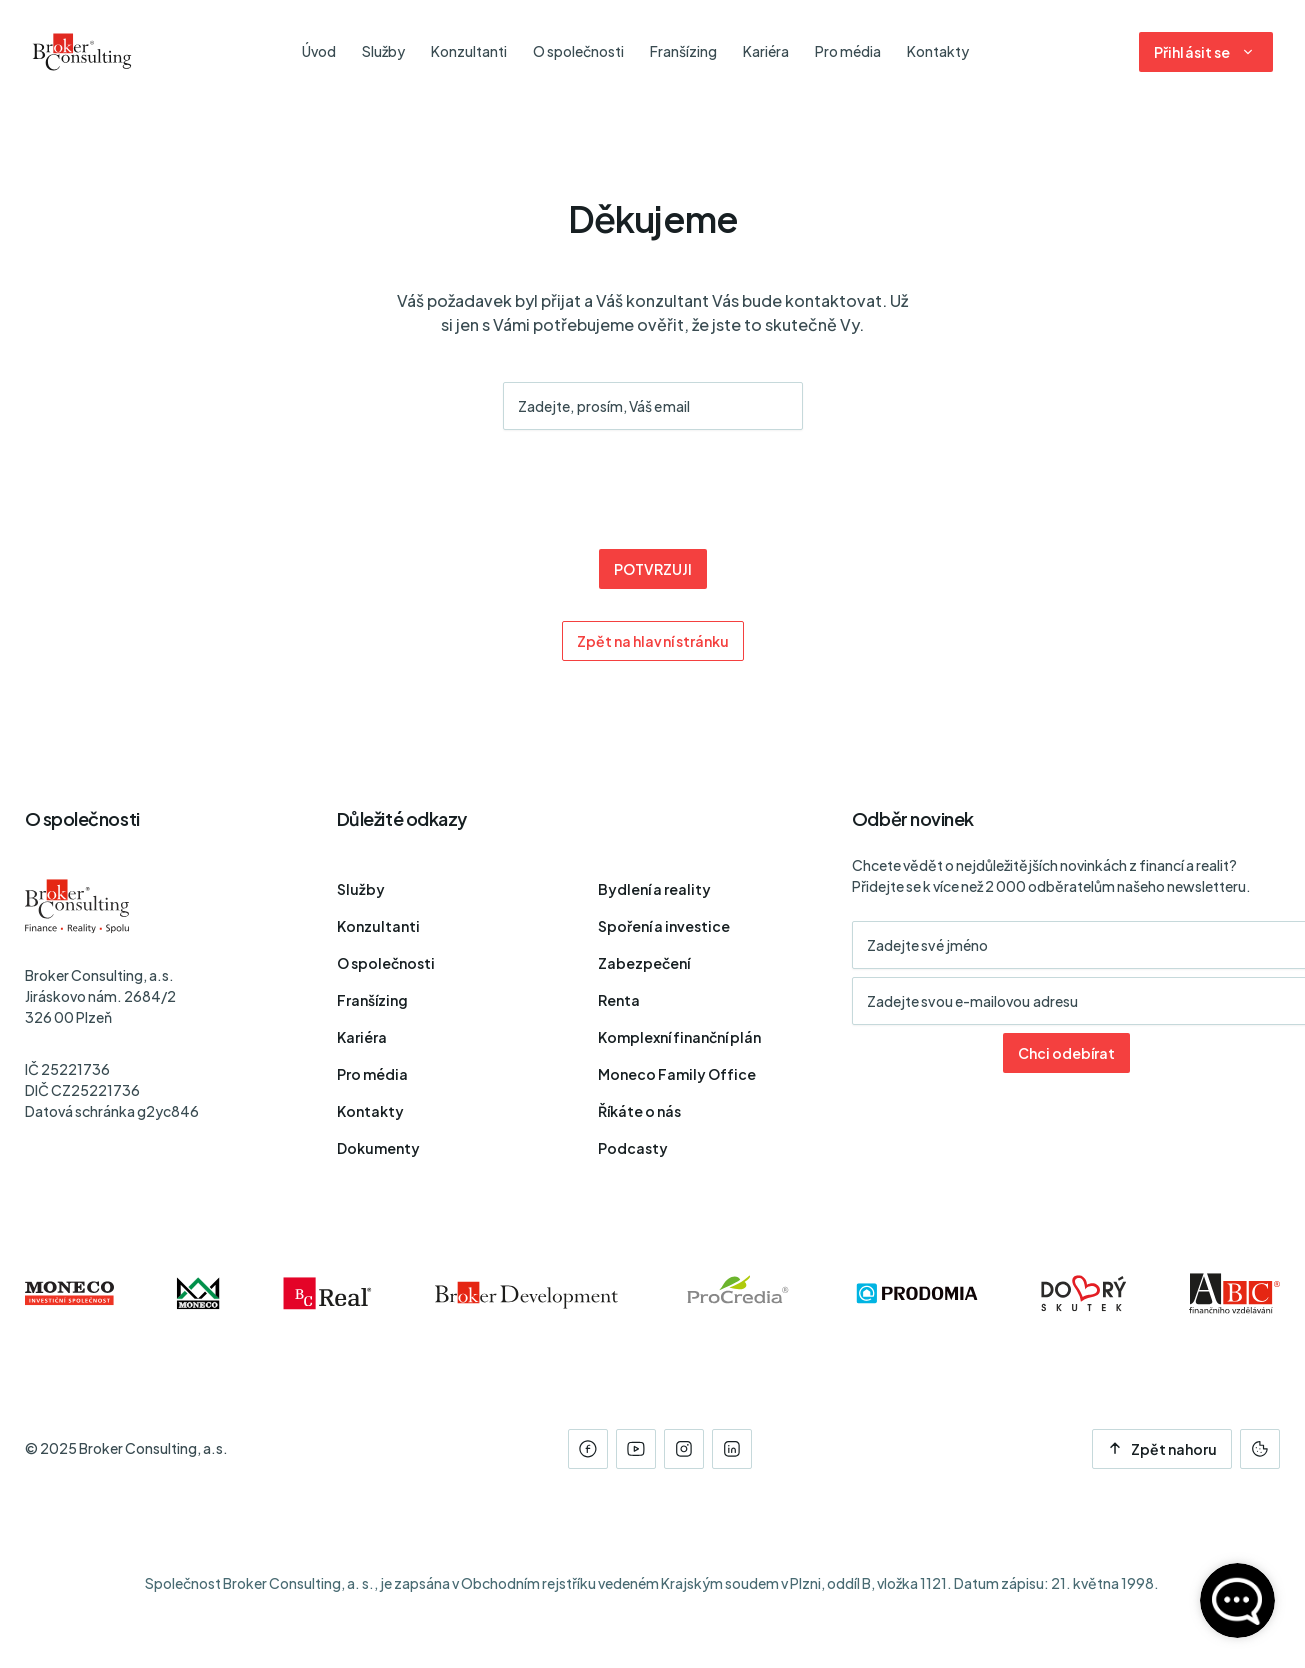 This screenshot has width=1305, height=1668. What do you see at coordinates (679, 1037) in the screenshot?
I see `Komplexní finanční plán` at bounding box center [679, 1037].